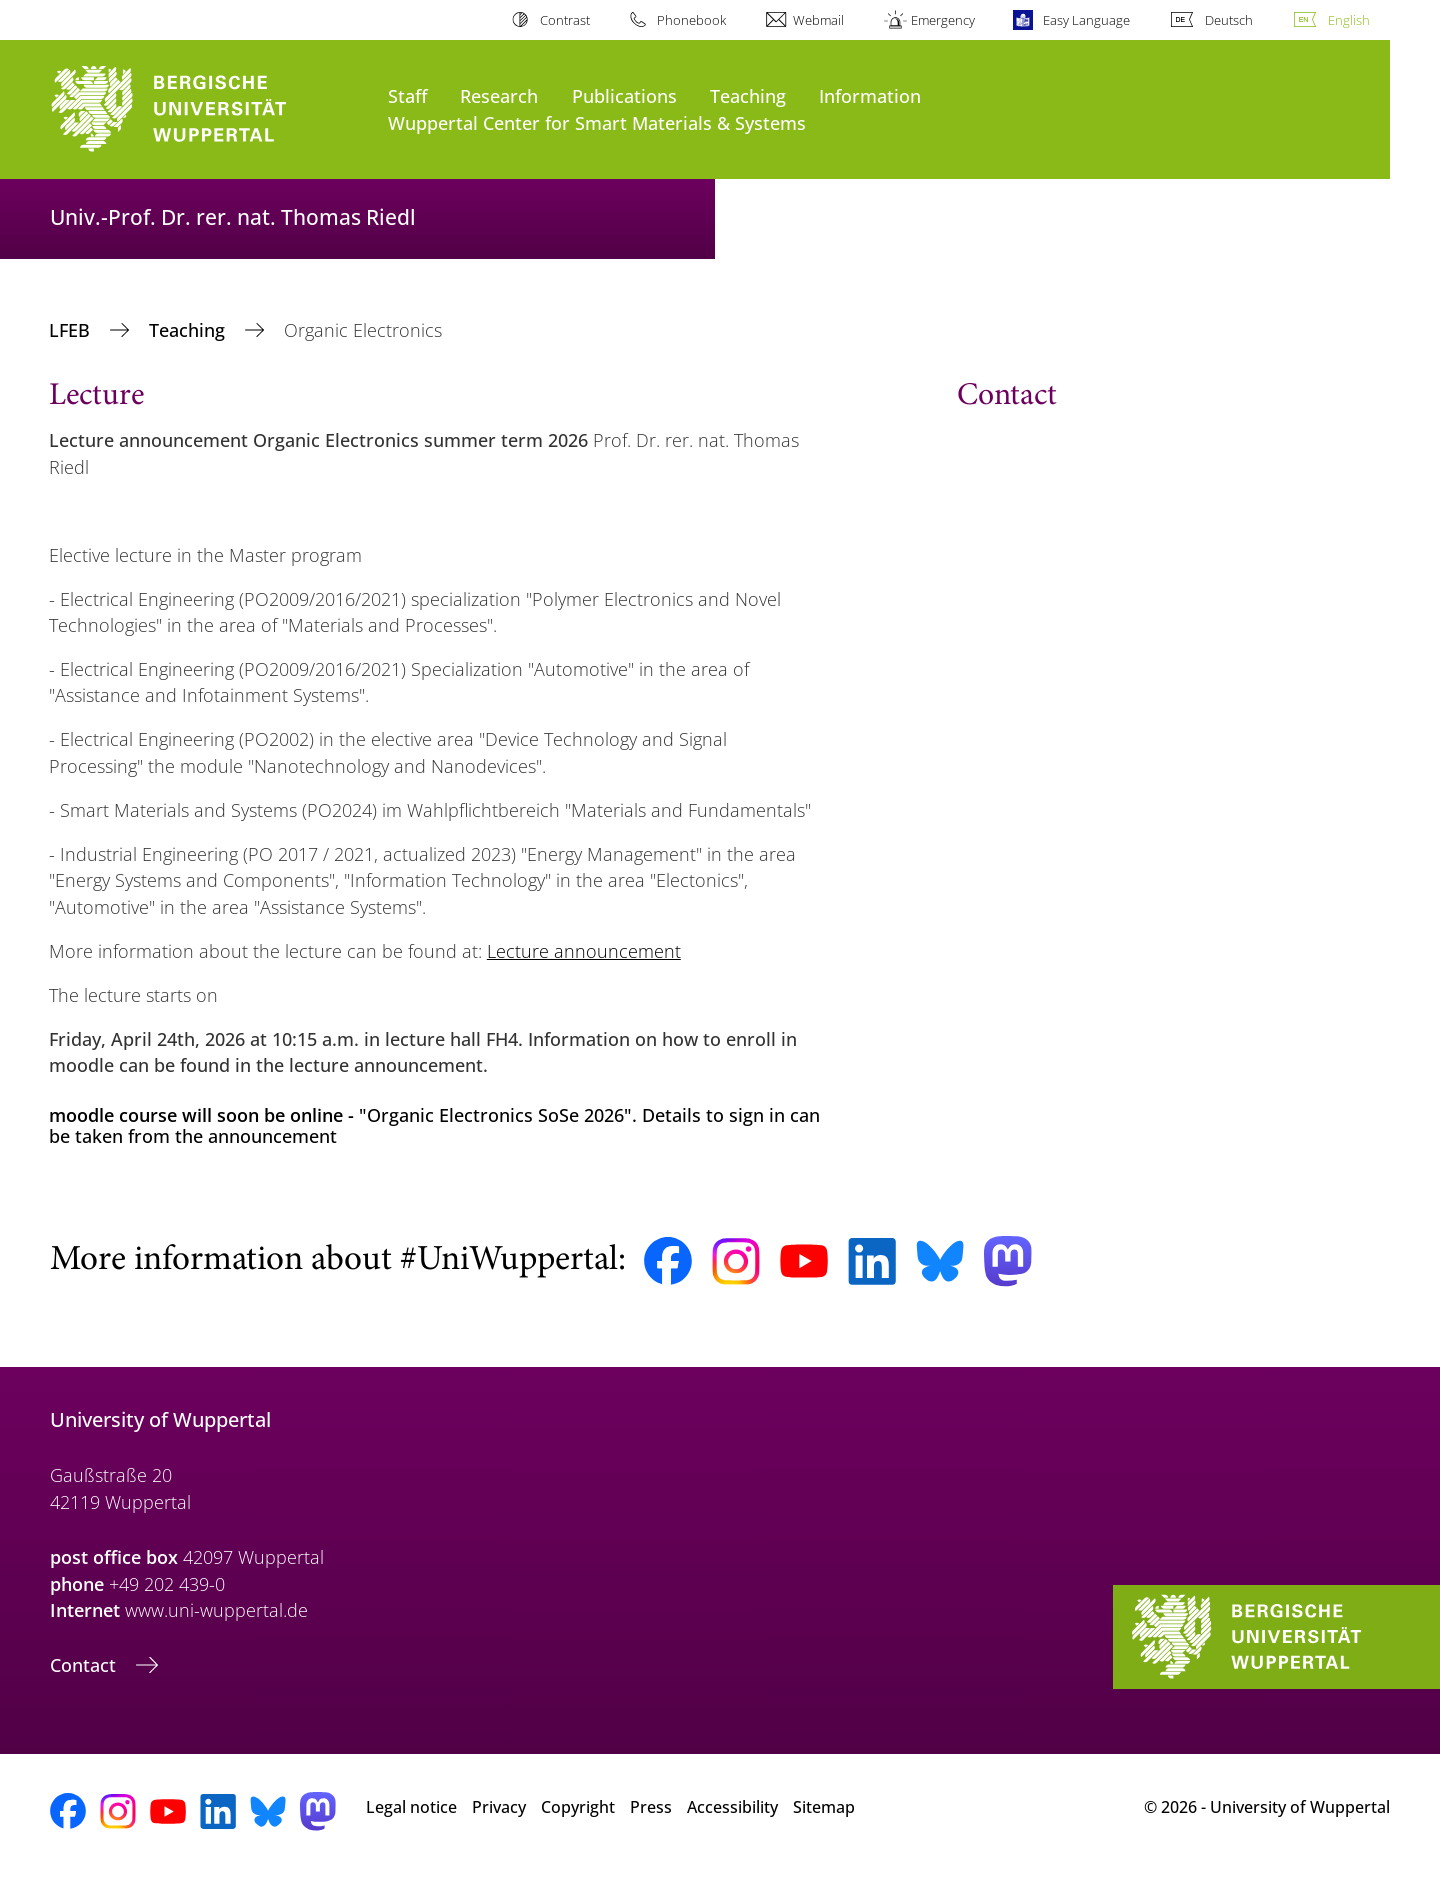  I want to click on Emergency, so click(943, 20).